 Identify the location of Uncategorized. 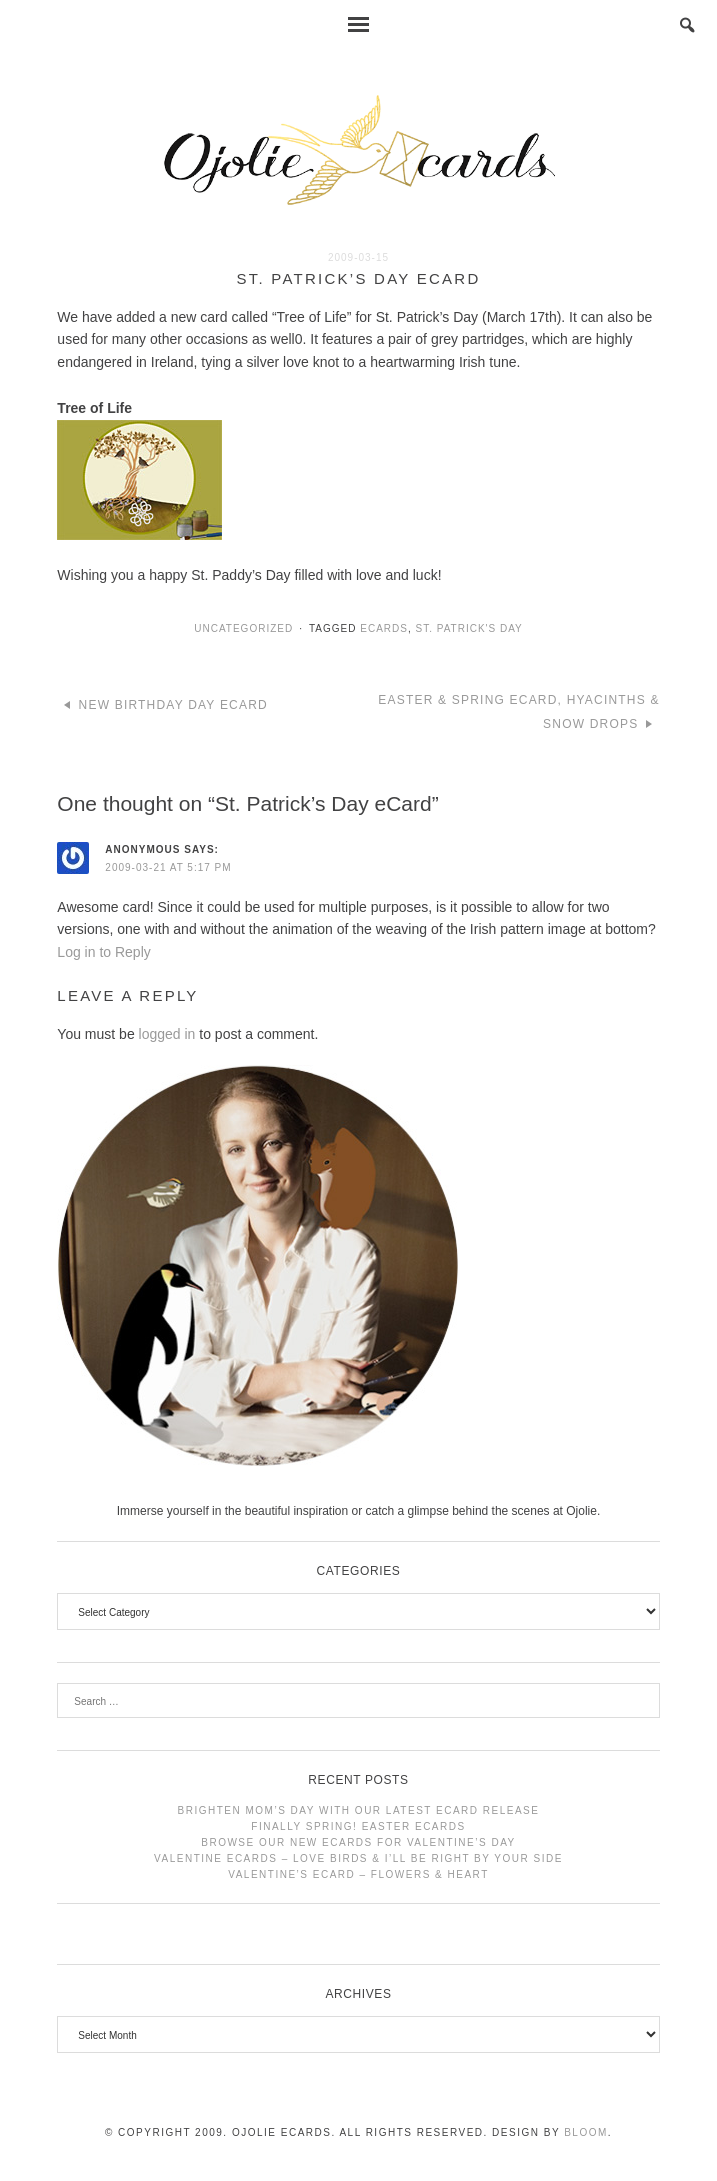
(243, 628).